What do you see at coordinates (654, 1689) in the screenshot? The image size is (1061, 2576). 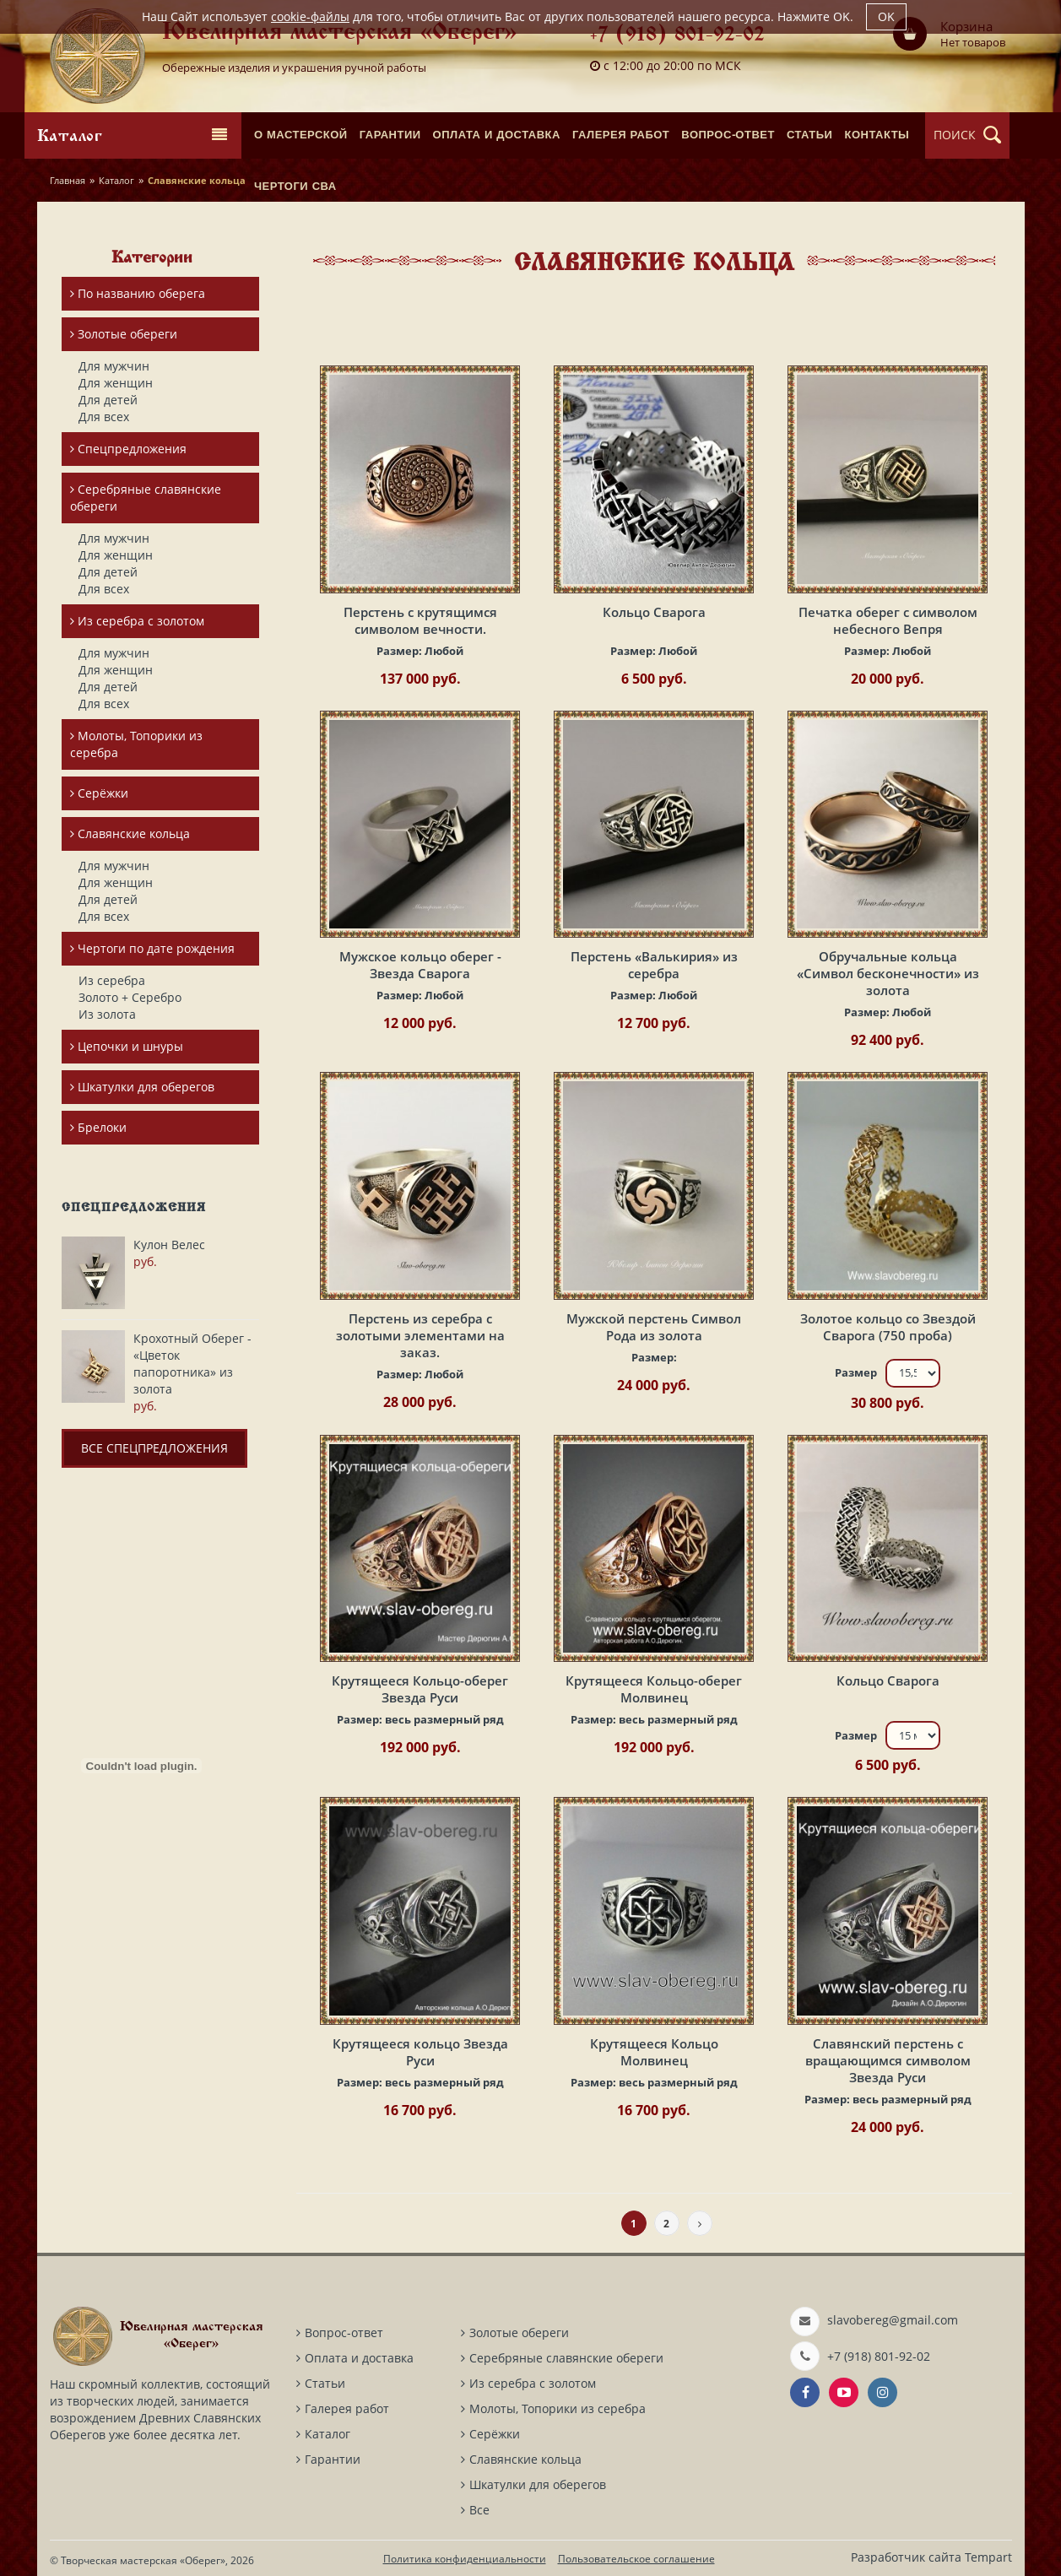 I see `Крутящееся Кольцо-оберег Молвинец` at bounding box center [654, 1689].